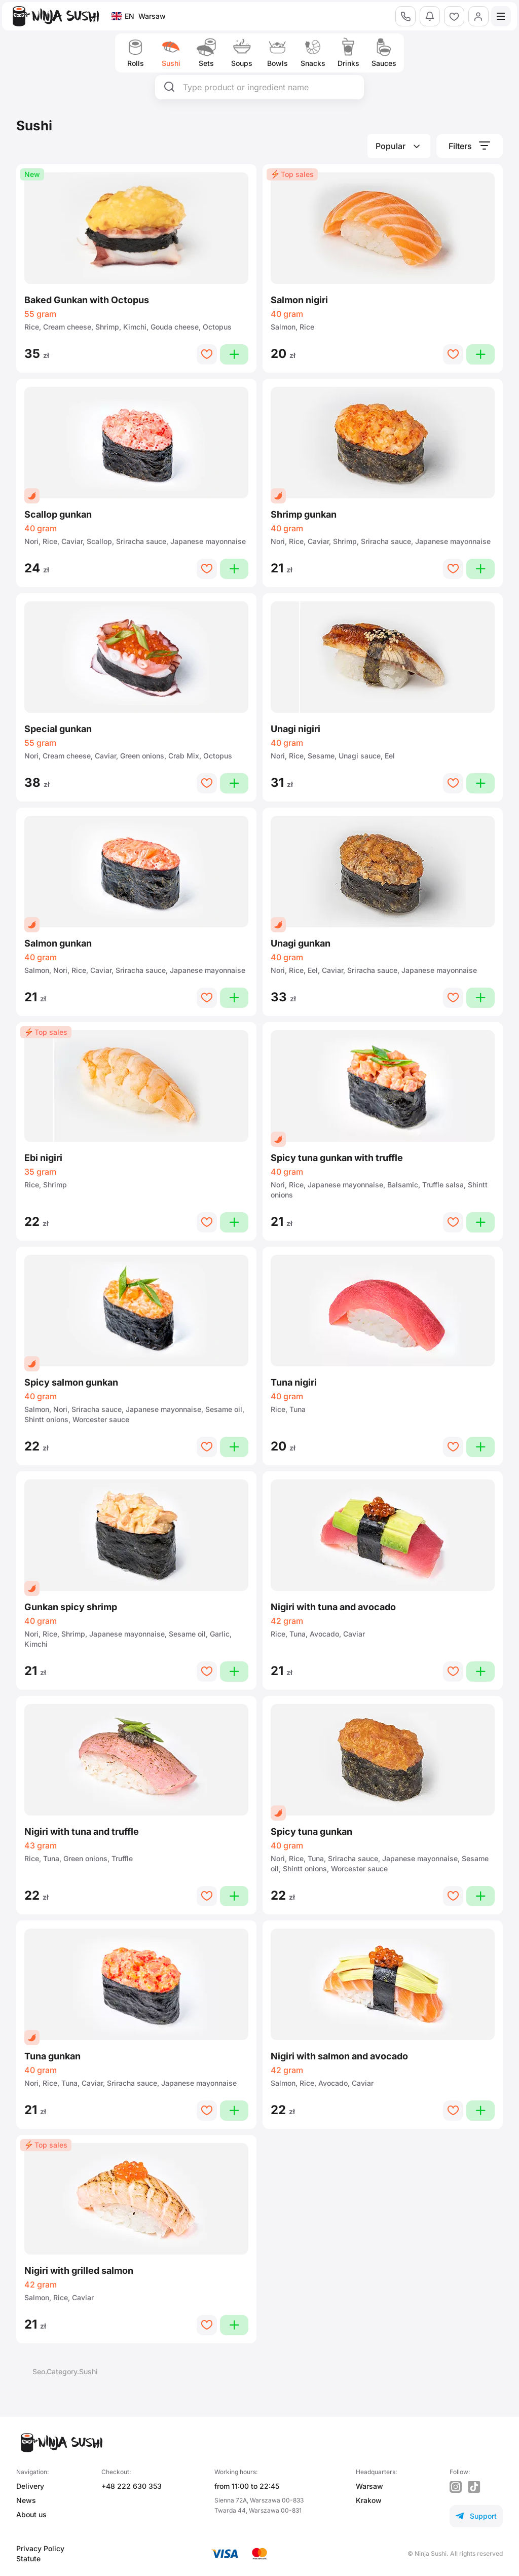  Describe the element at coordinates (58, 943) in the screenshot. I see `Salmon gunkan` at that location.